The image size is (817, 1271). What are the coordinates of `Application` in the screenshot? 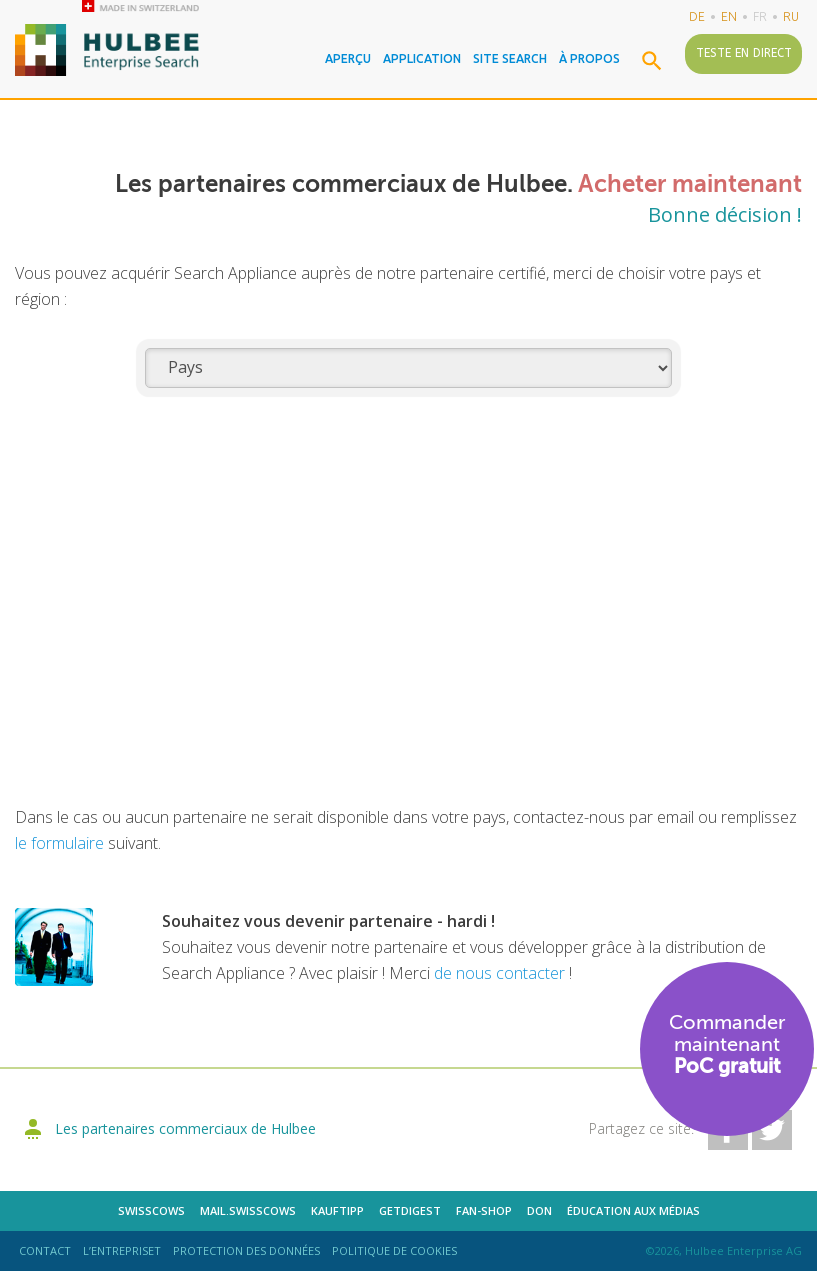 It's located at (422, 58).